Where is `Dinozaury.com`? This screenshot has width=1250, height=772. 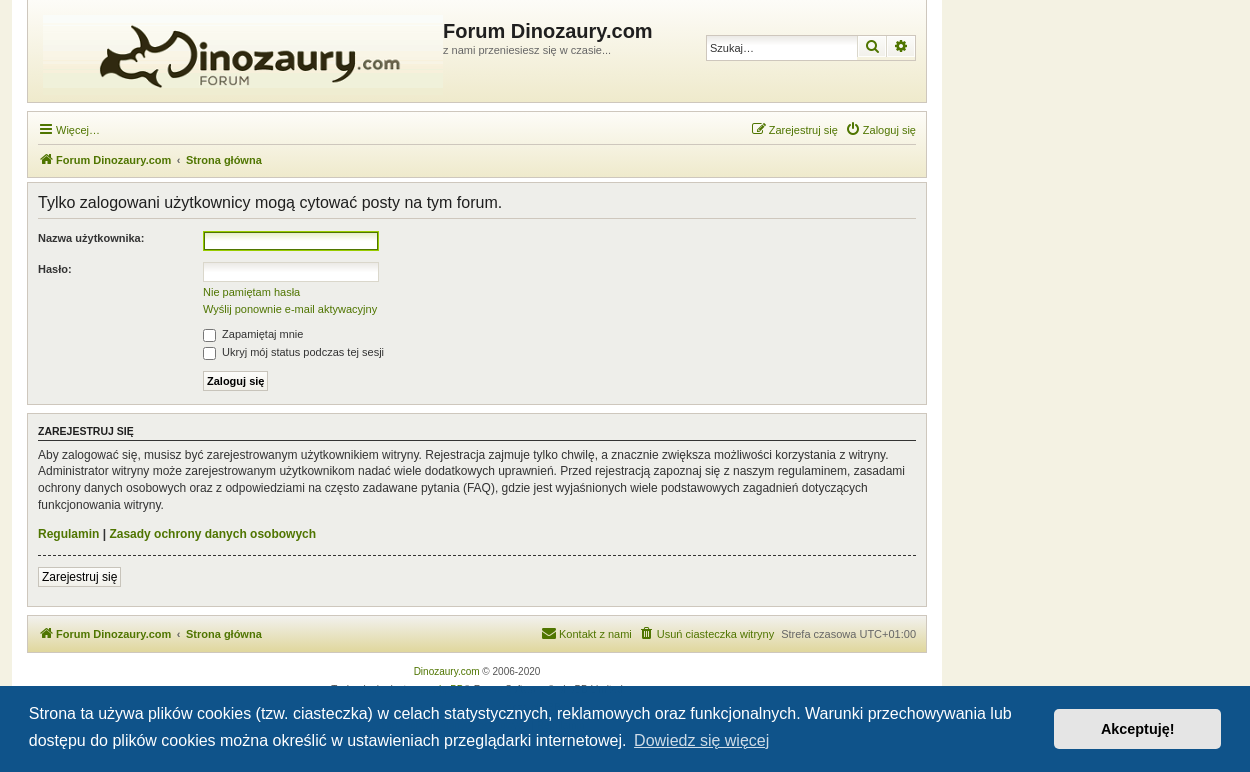
Dinozaury.com is located at coordinates (447, 671).